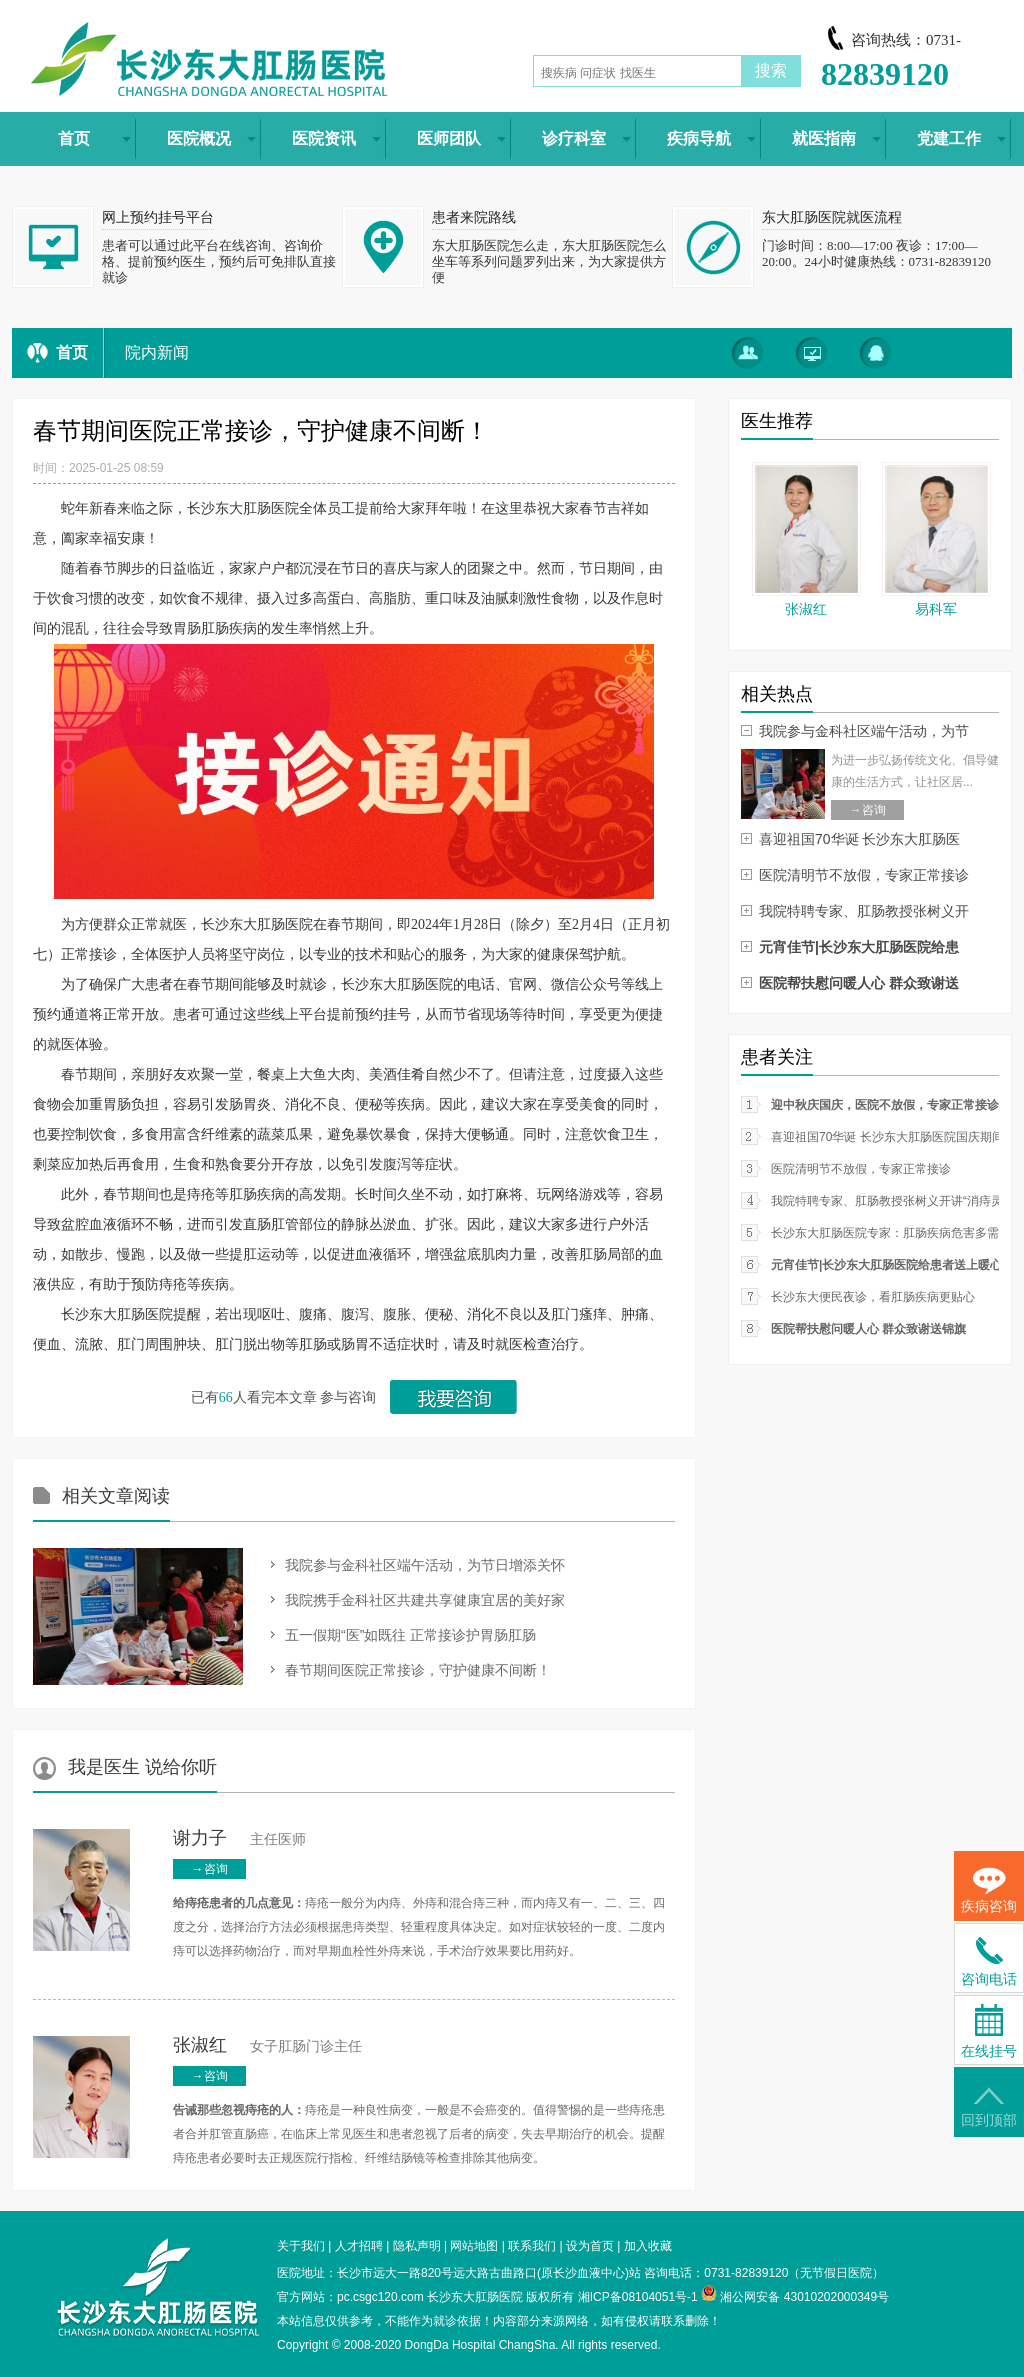 Image resolution: width=1024 pixels, height=2377 pixels. Describe the element at coordinates (425, 1565) in the screenshot. I see `我院参与金科社区端午活动，为节日增添关怀` at that location.